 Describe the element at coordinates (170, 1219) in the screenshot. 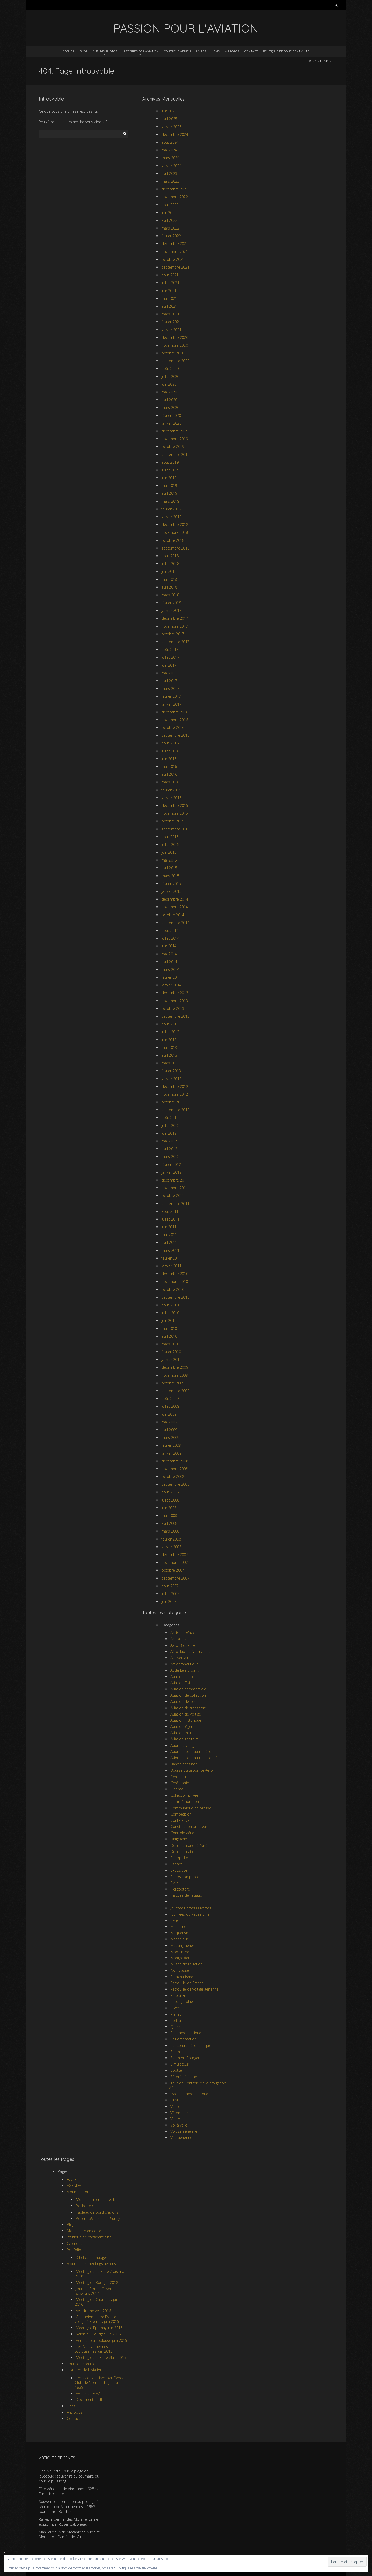

I see `juillet 2011` at that location.